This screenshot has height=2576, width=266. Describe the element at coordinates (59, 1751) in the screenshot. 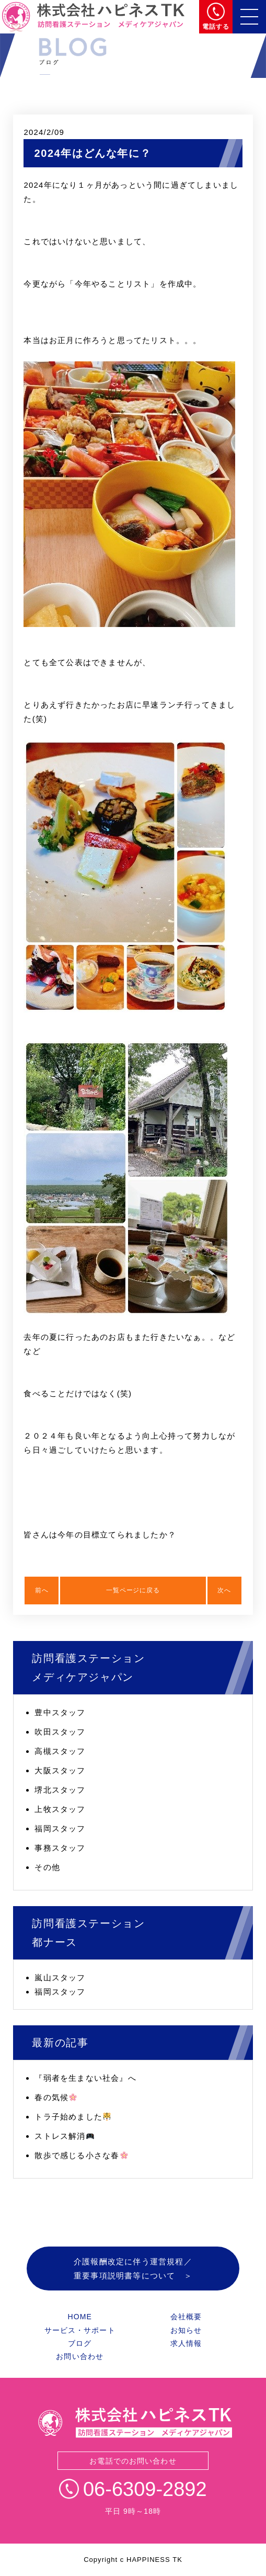

I see `高槻スタッフ` at that location.